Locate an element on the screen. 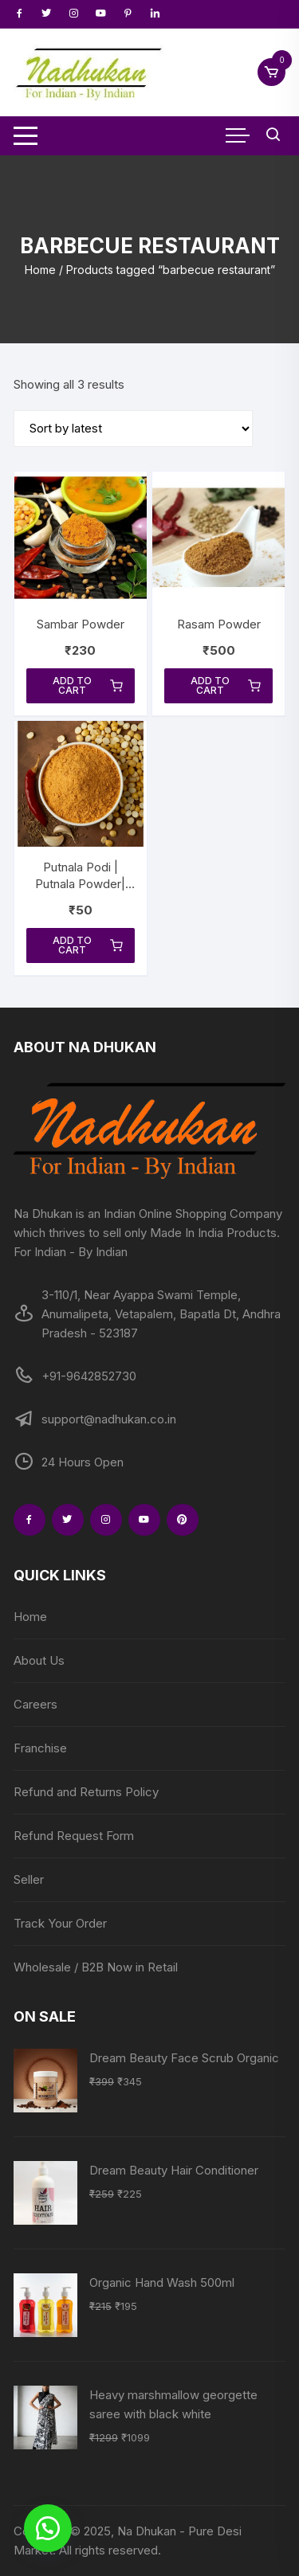 The height and width of the screenshot is (2576, 299). Careers is located at coordinates (35, 1704).